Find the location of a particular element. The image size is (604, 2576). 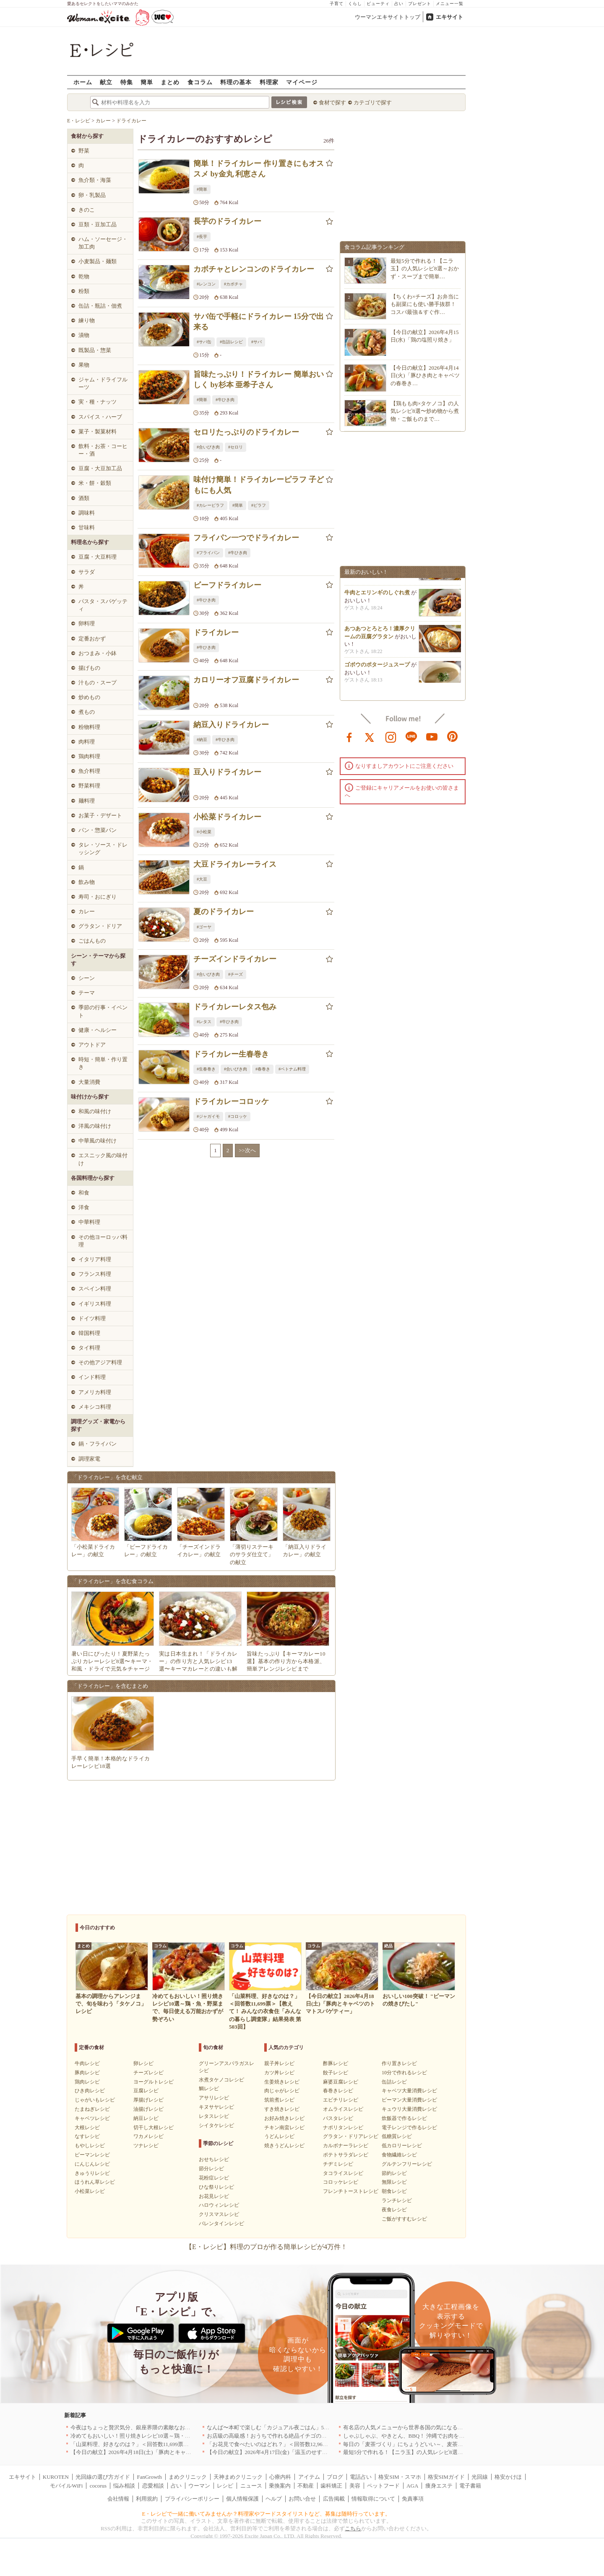

【鶏もも肉×タケノコ】の人気レシピ8選〜炒め物から煮物・ご飯ものまで… is located at coordinates (425, 411).